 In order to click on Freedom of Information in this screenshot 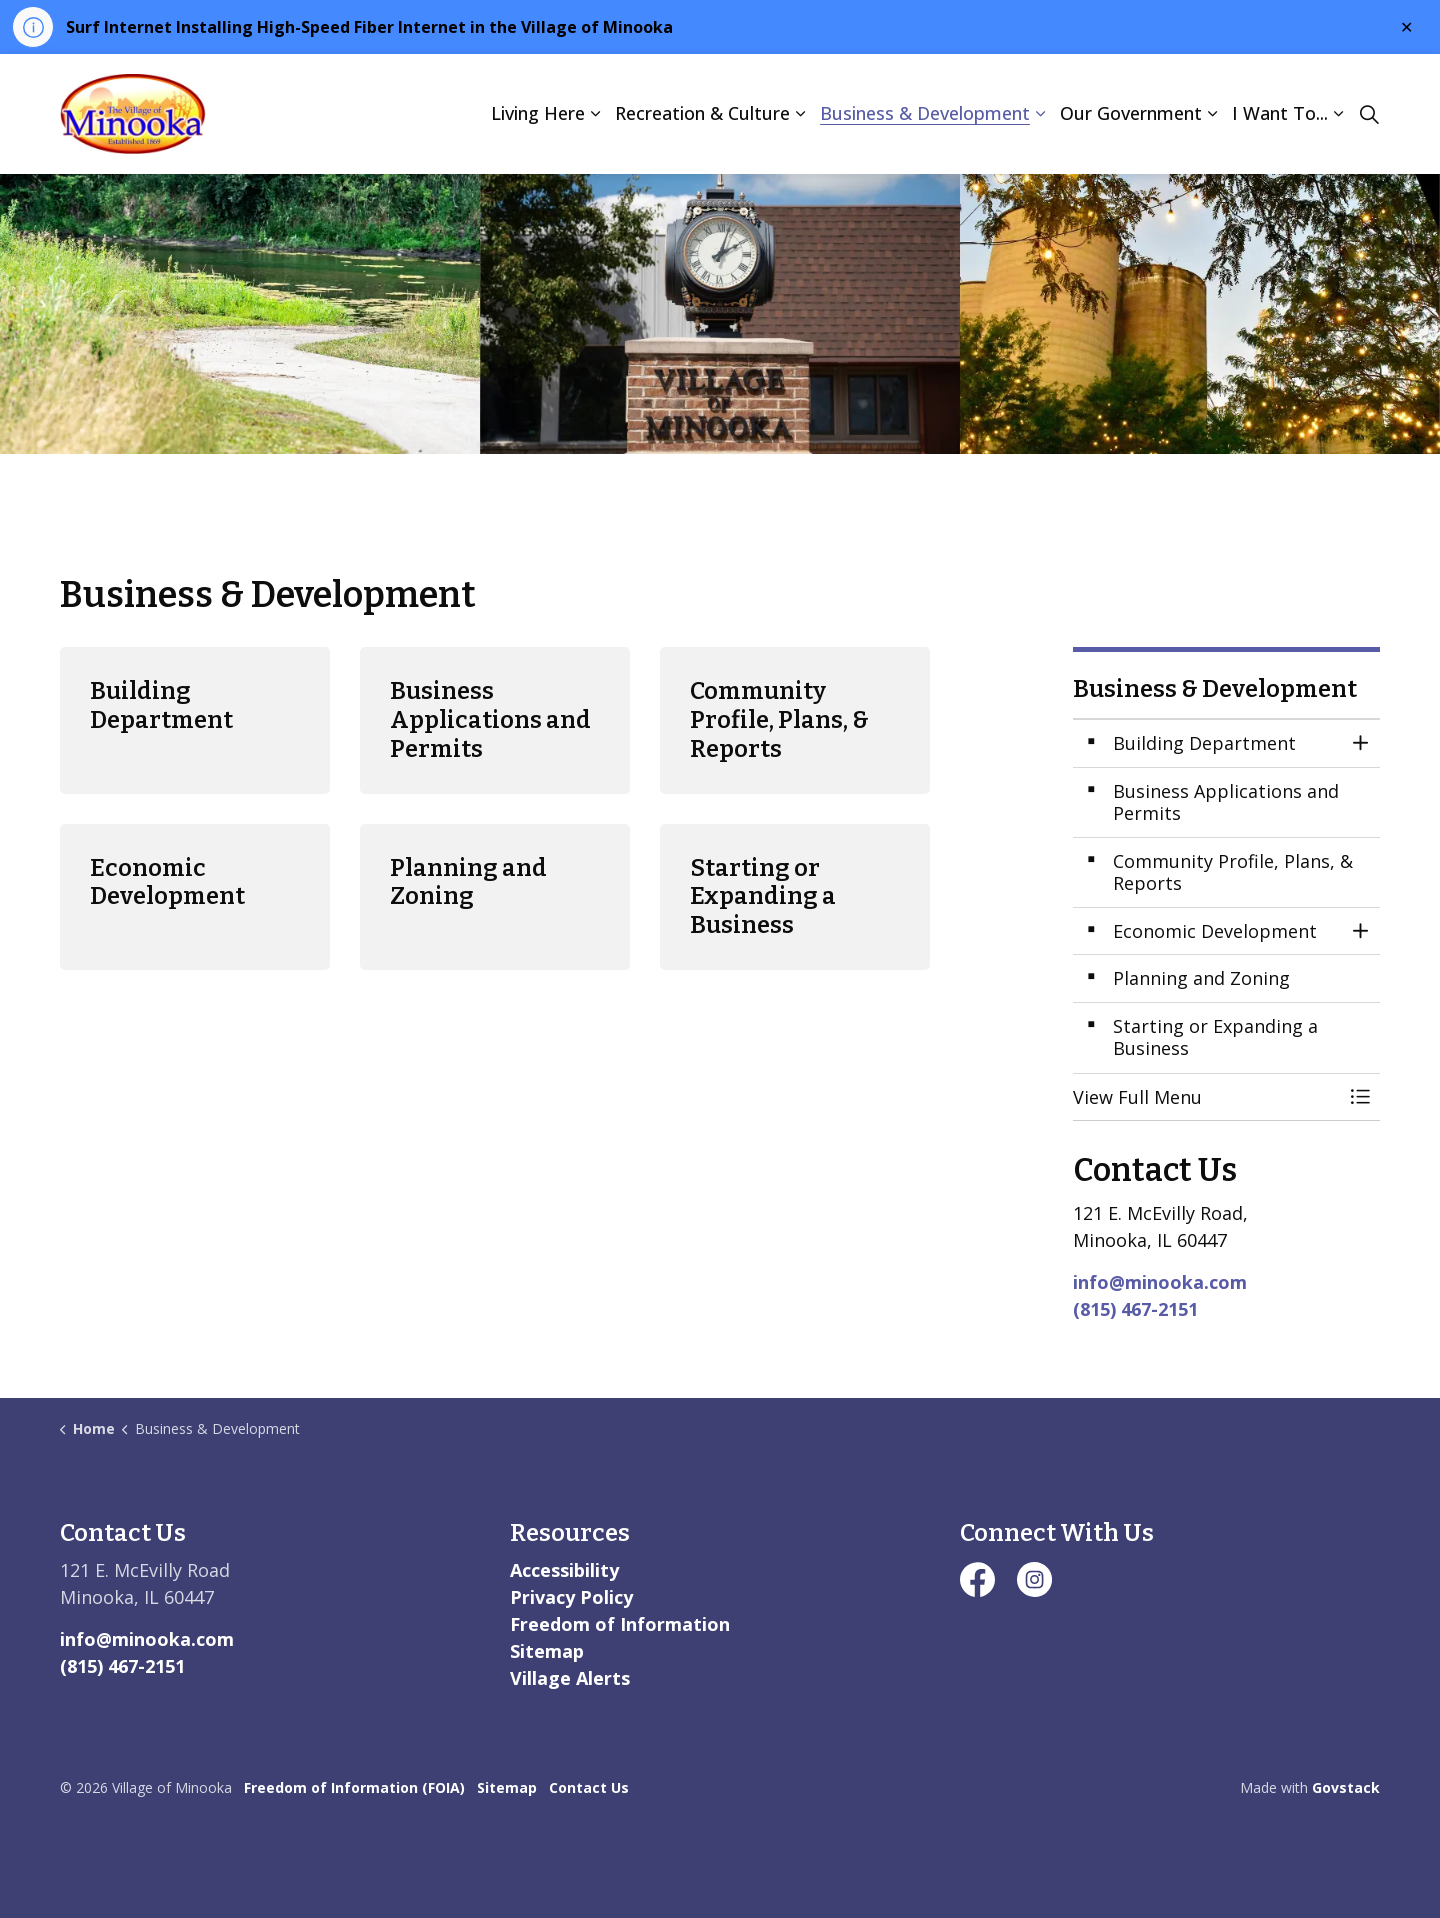, I will do `click(620, 1624)`.